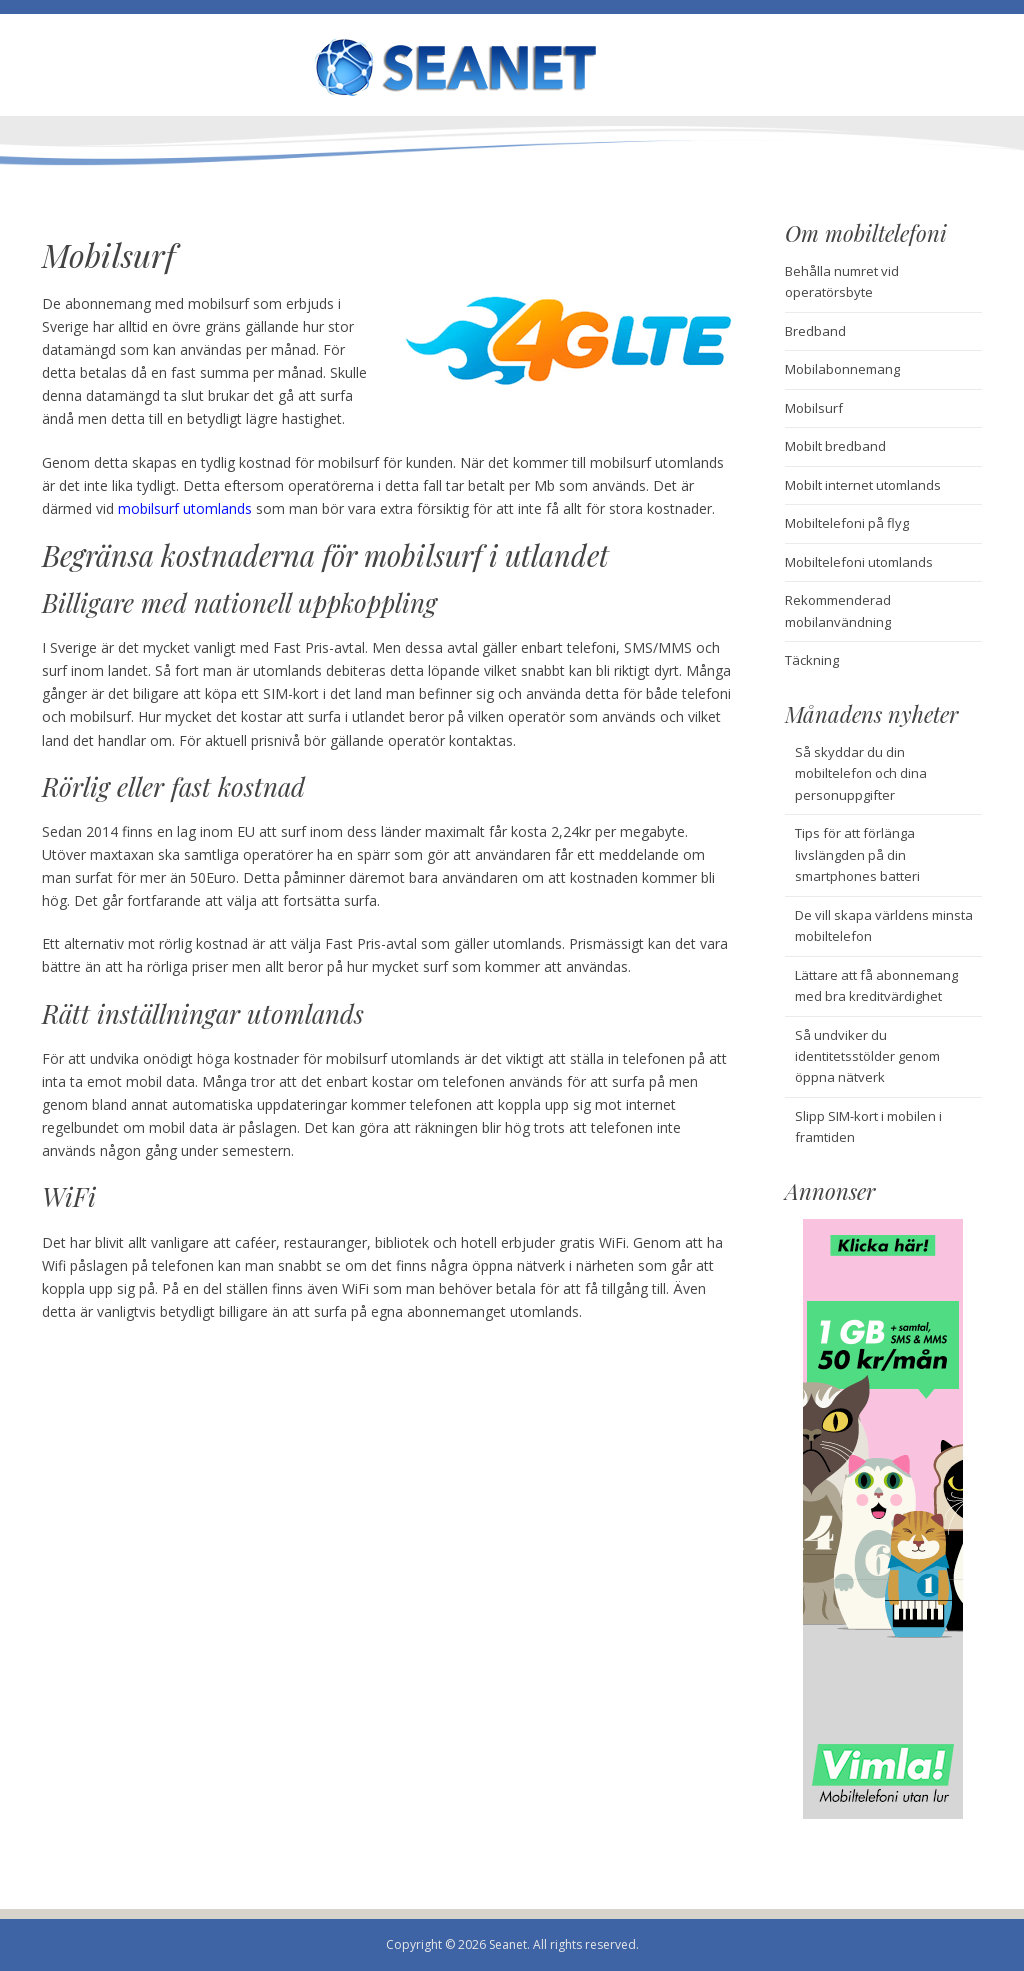  Describe the element at coordinates (835, 446) in the screenshot. I see `Mobilt bredband` at that location.